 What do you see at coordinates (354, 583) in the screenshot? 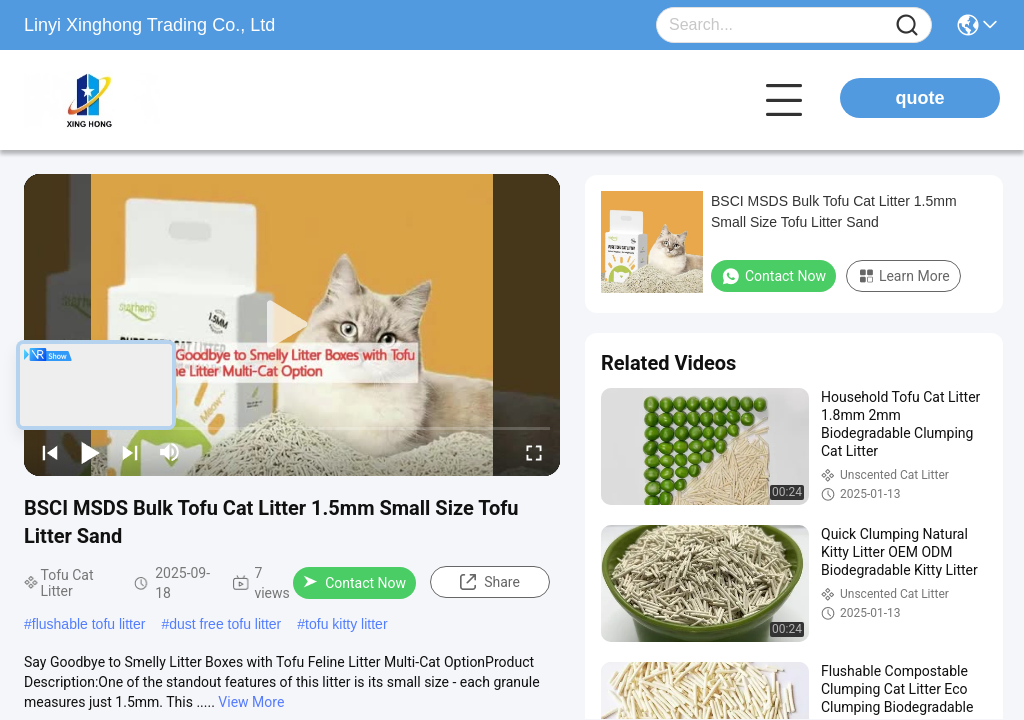
I see `Contact Now` at bounding box center [354, 583].